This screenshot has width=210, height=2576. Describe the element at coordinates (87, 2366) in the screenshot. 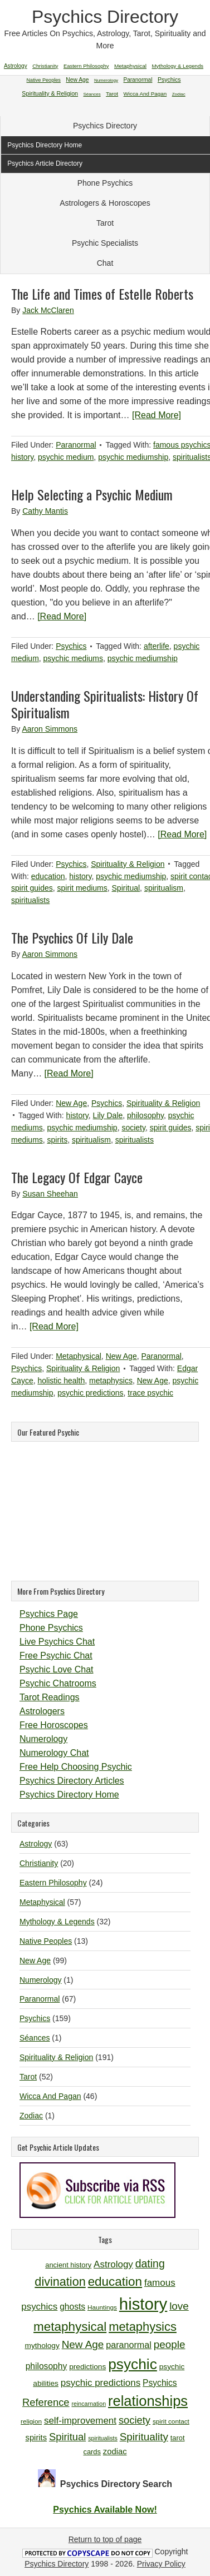

I see `predictions [predictions (12 items)]` at that location.